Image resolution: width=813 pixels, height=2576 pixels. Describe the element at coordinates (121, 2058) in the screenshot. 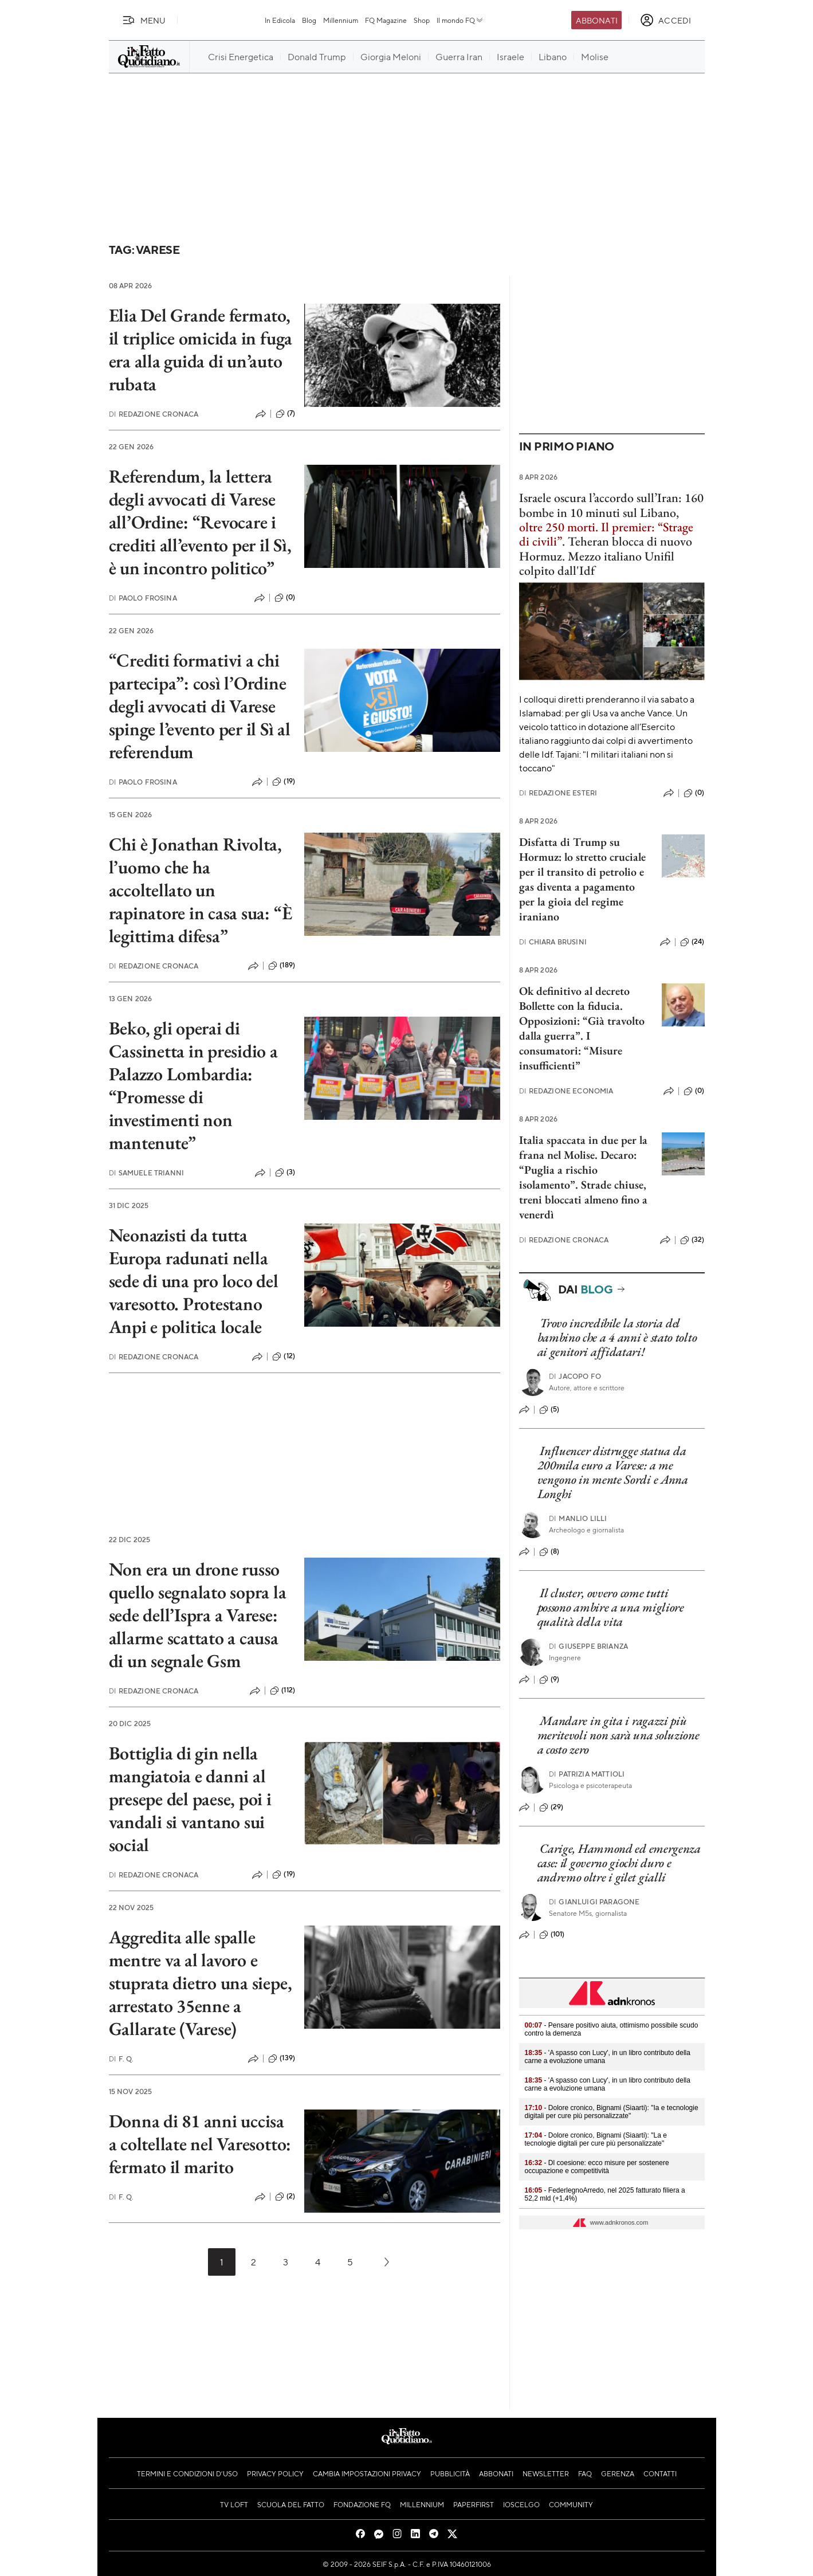

I see `F. Q.` at that location.